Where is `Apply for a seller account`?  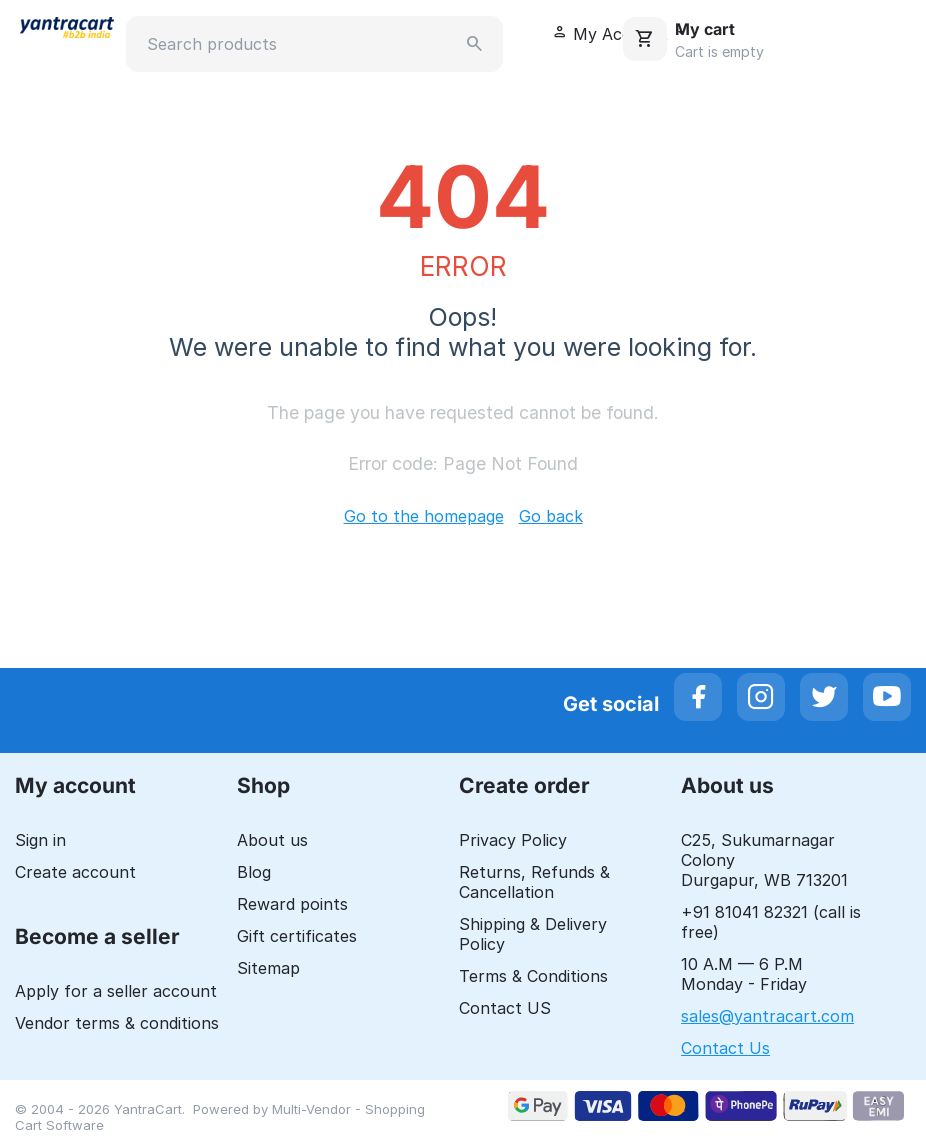 Apply for a seller account is located at coordinates (116, 991).